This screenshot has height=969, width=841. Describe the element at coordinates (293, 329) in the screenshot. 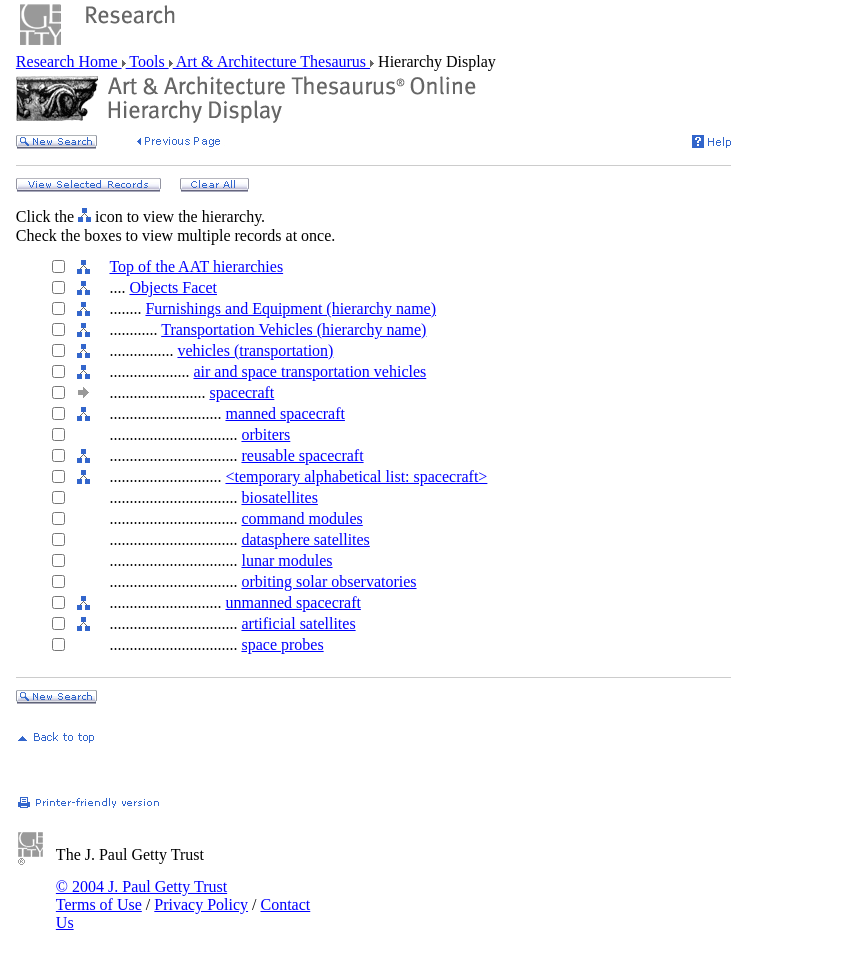

I see `Transportation Vehicles (hierarchy name)` at that location.